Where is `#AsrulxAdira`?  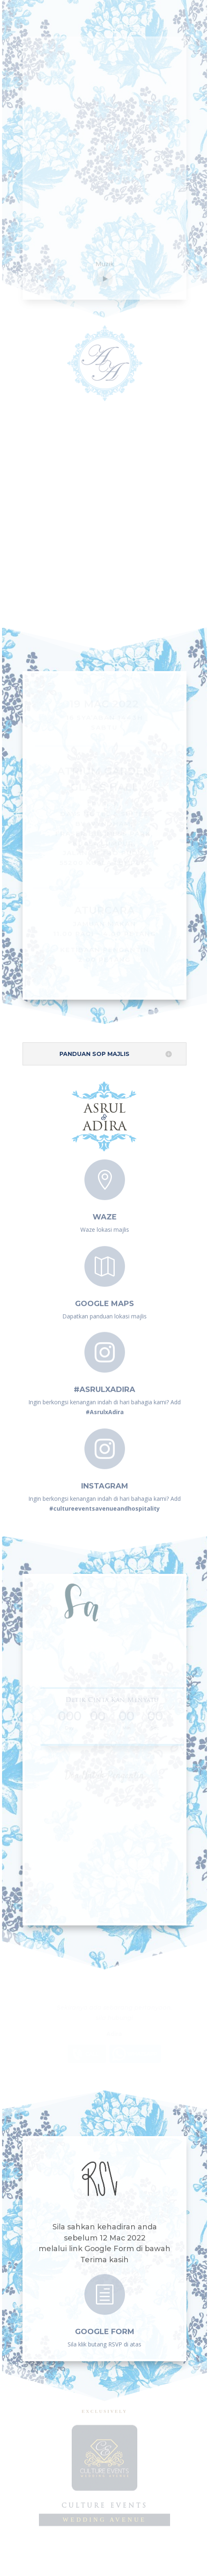 #AsrulxAdira is located at coordinates (104, 1384).